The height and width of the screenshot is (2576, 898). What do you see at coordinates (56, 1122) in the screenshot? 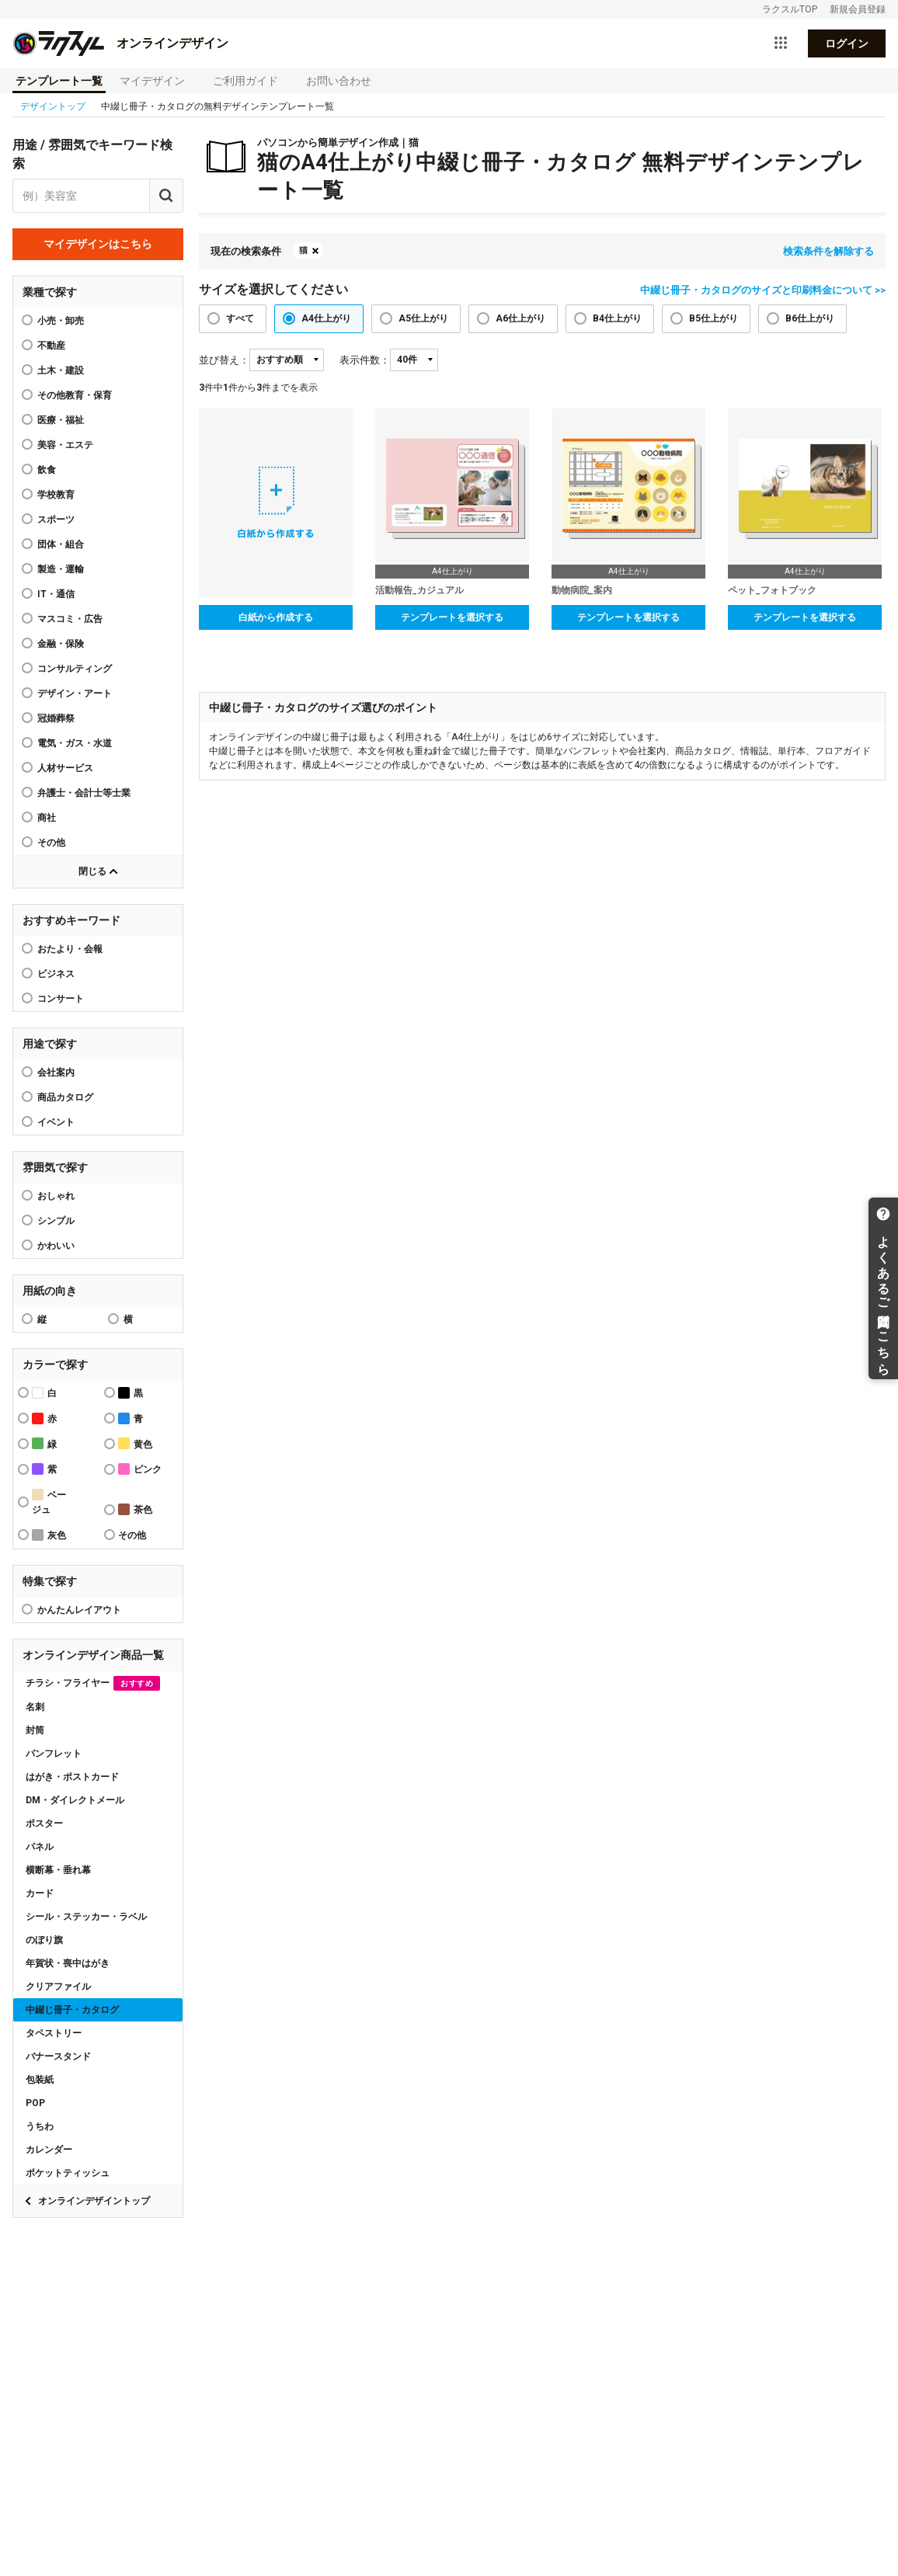
I see `イベント` at bounding box center [56, 1122].